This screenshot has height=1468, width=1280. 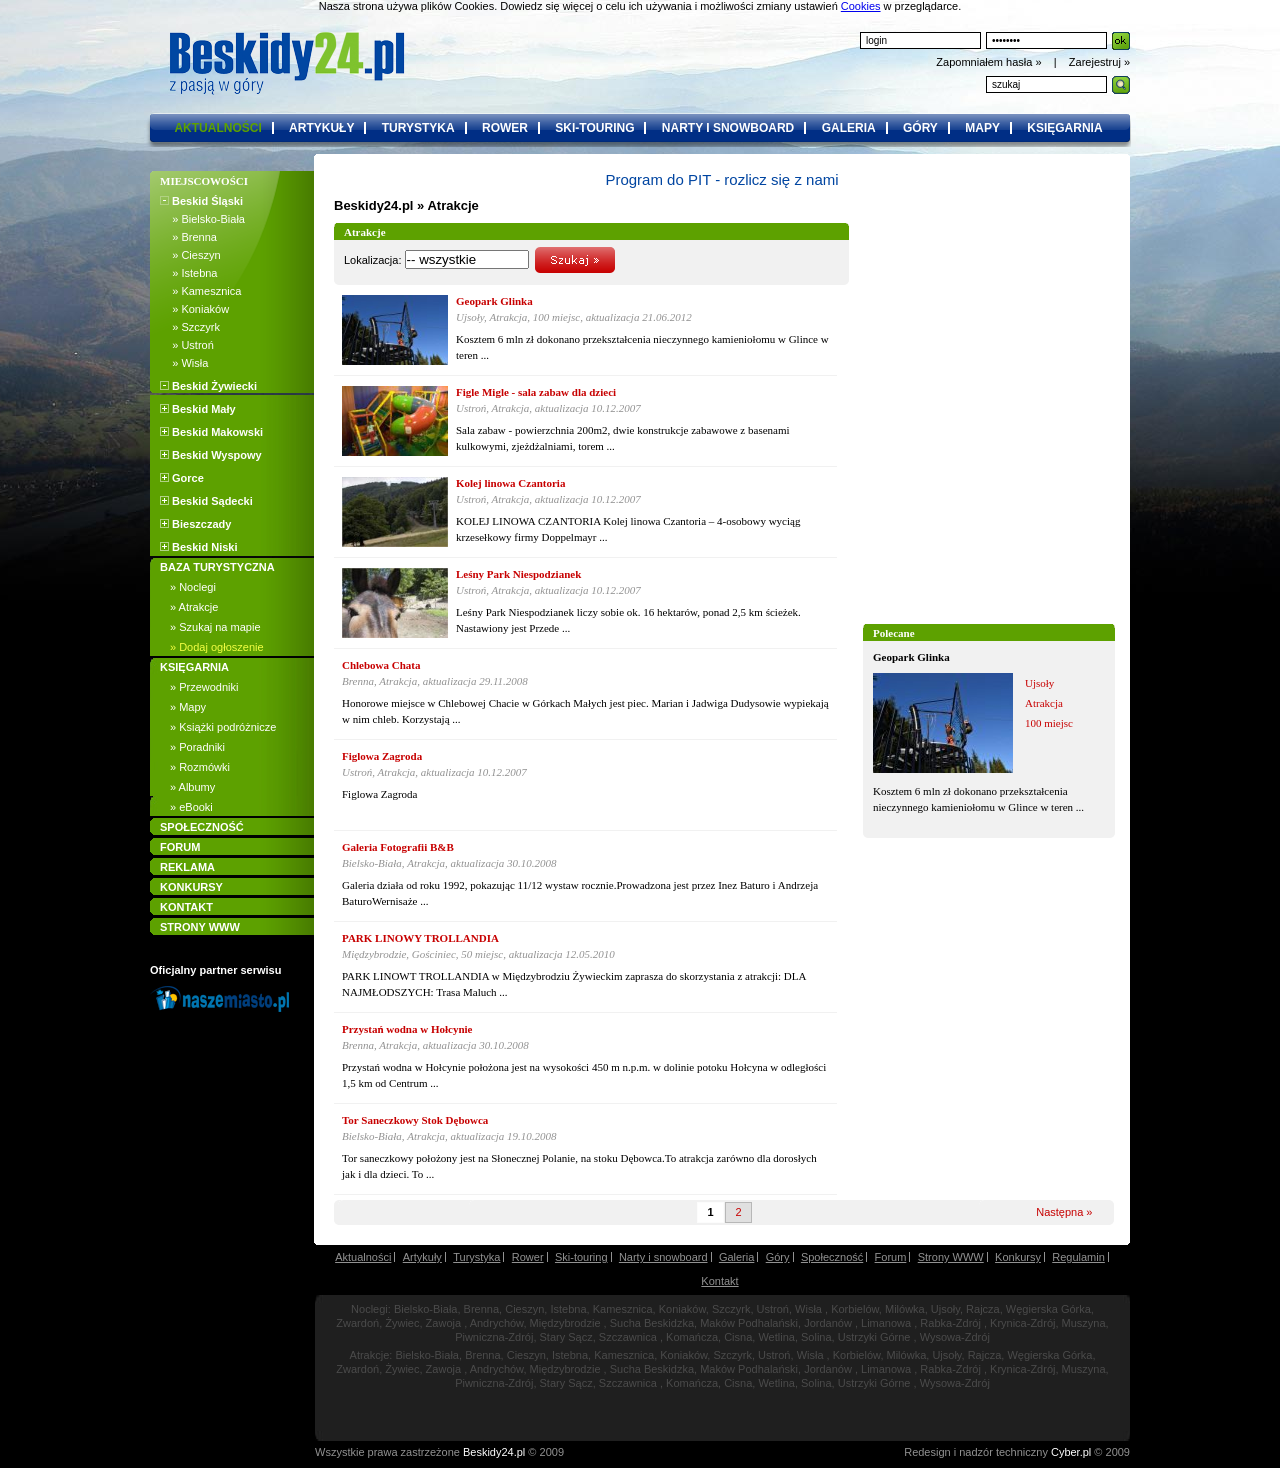 What do you see at coordinates (776, 1337) in the screenshot?
I see `Wetlina` at bounding box center [776, 1337].